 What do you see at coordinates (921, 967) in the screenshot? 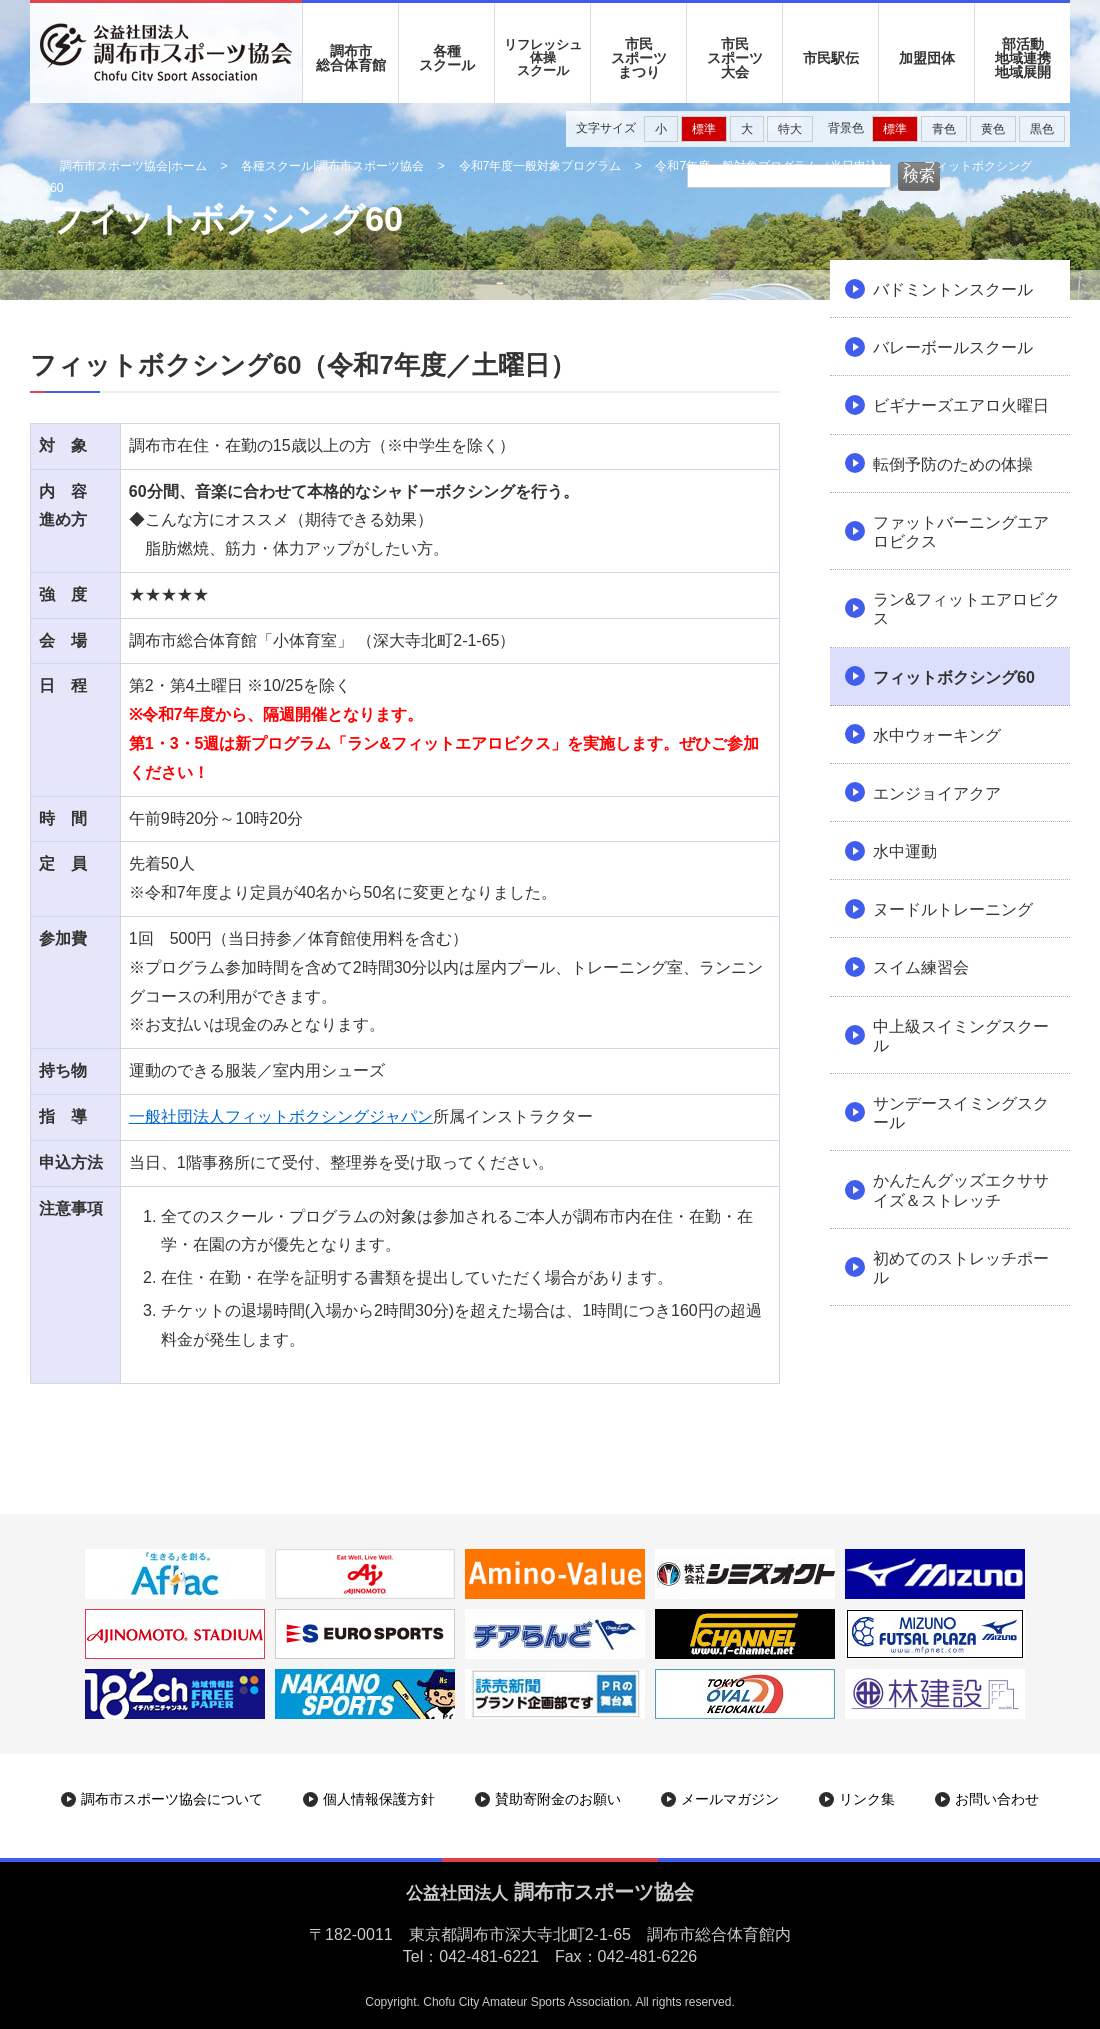
I see `スイム練習会` at bounding box center [921, 967].